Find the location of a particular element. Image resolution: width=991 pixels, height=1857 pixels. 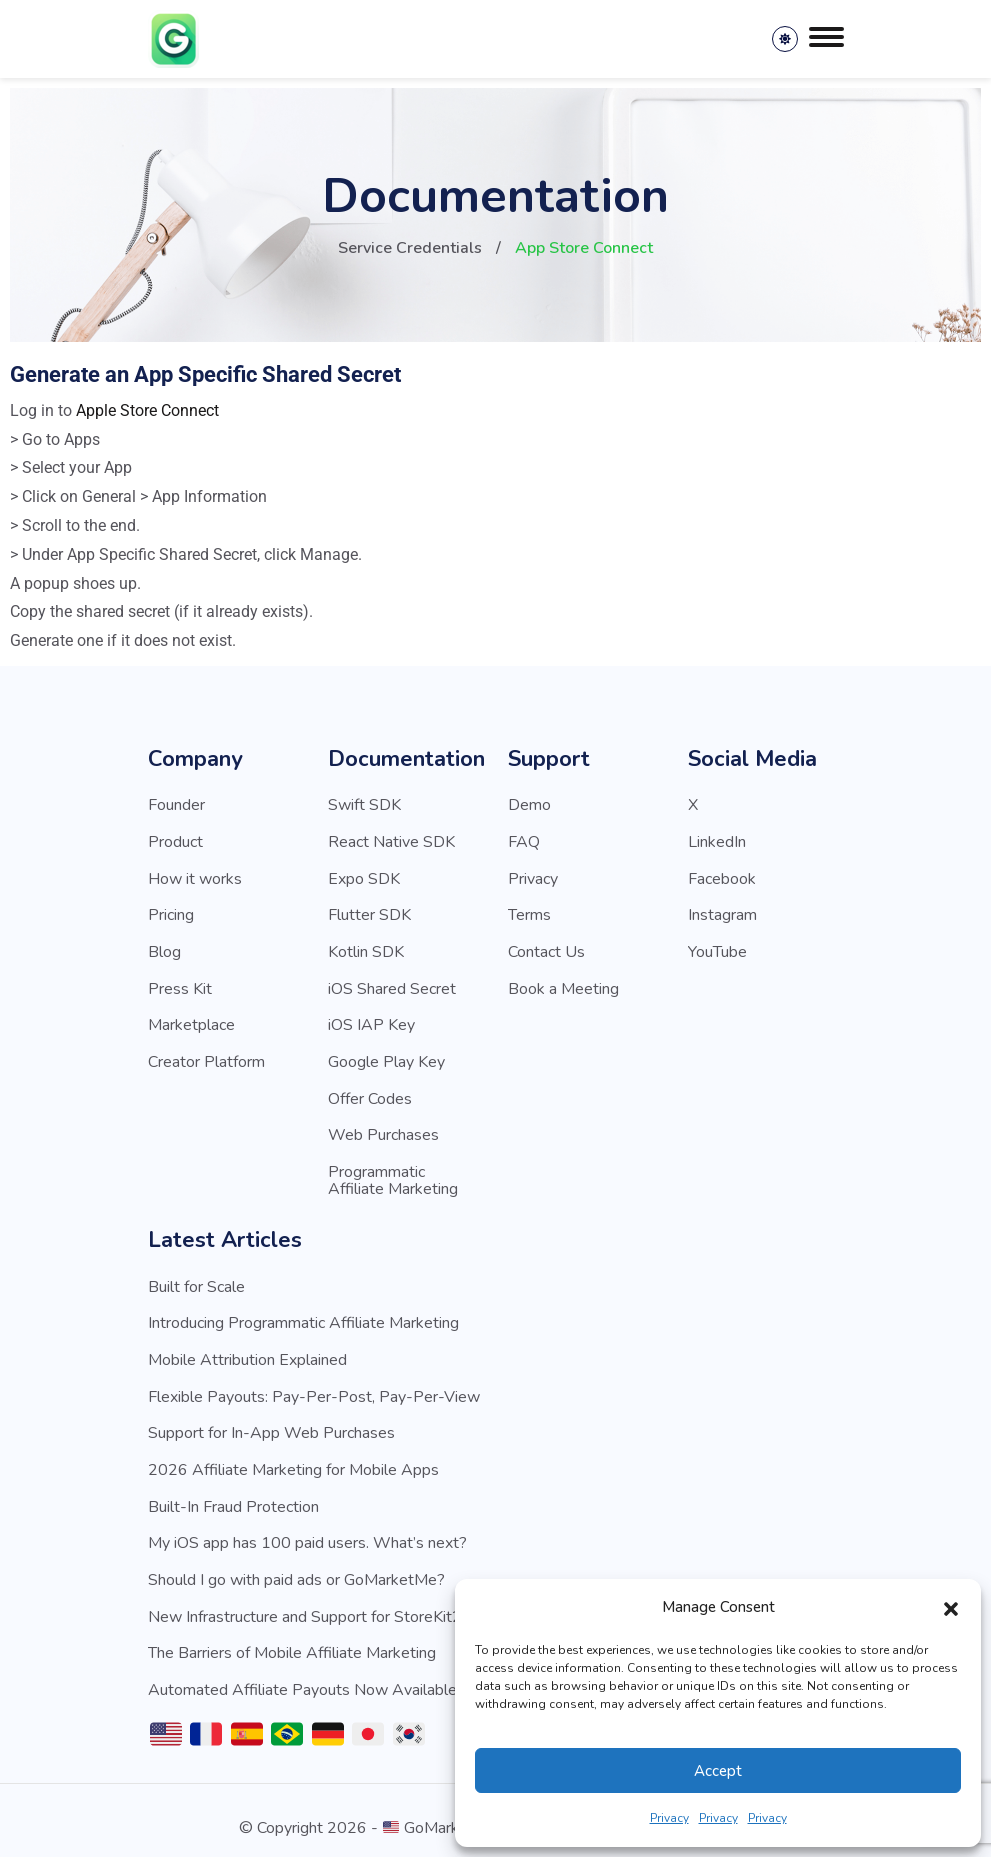

iOS IAP Key is located at coordinates (371, 1021).